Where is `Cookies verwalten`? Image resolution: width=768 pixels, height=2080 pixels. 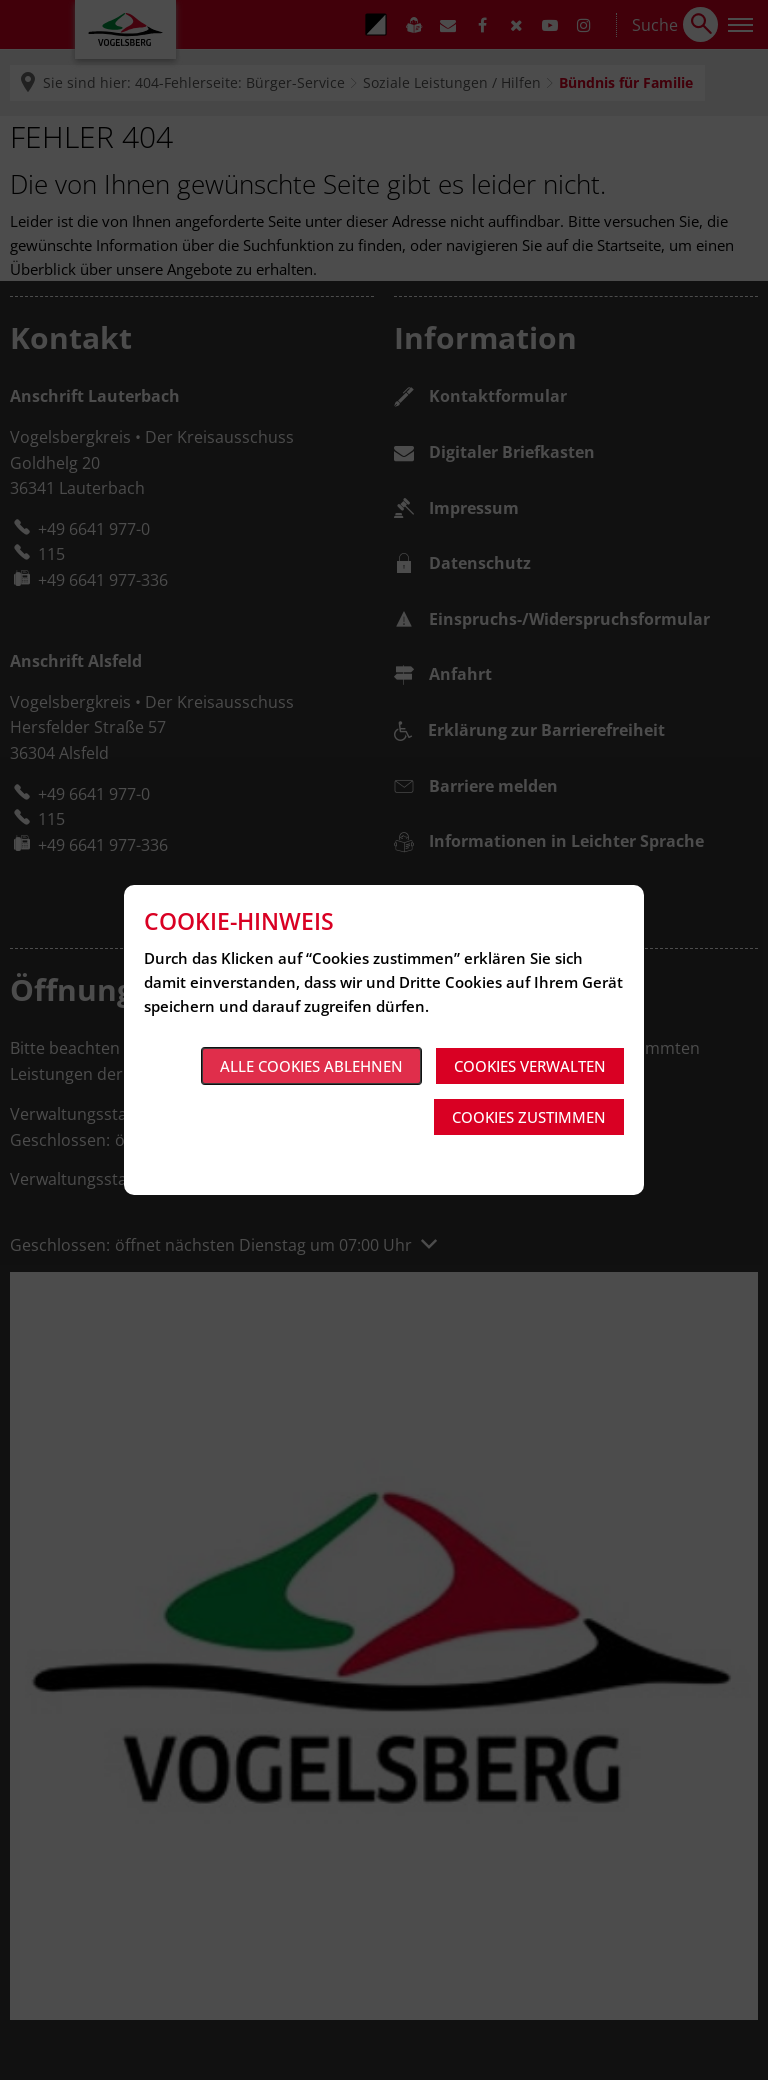 Cookies verwalten is located at coordinates (530, 1066).